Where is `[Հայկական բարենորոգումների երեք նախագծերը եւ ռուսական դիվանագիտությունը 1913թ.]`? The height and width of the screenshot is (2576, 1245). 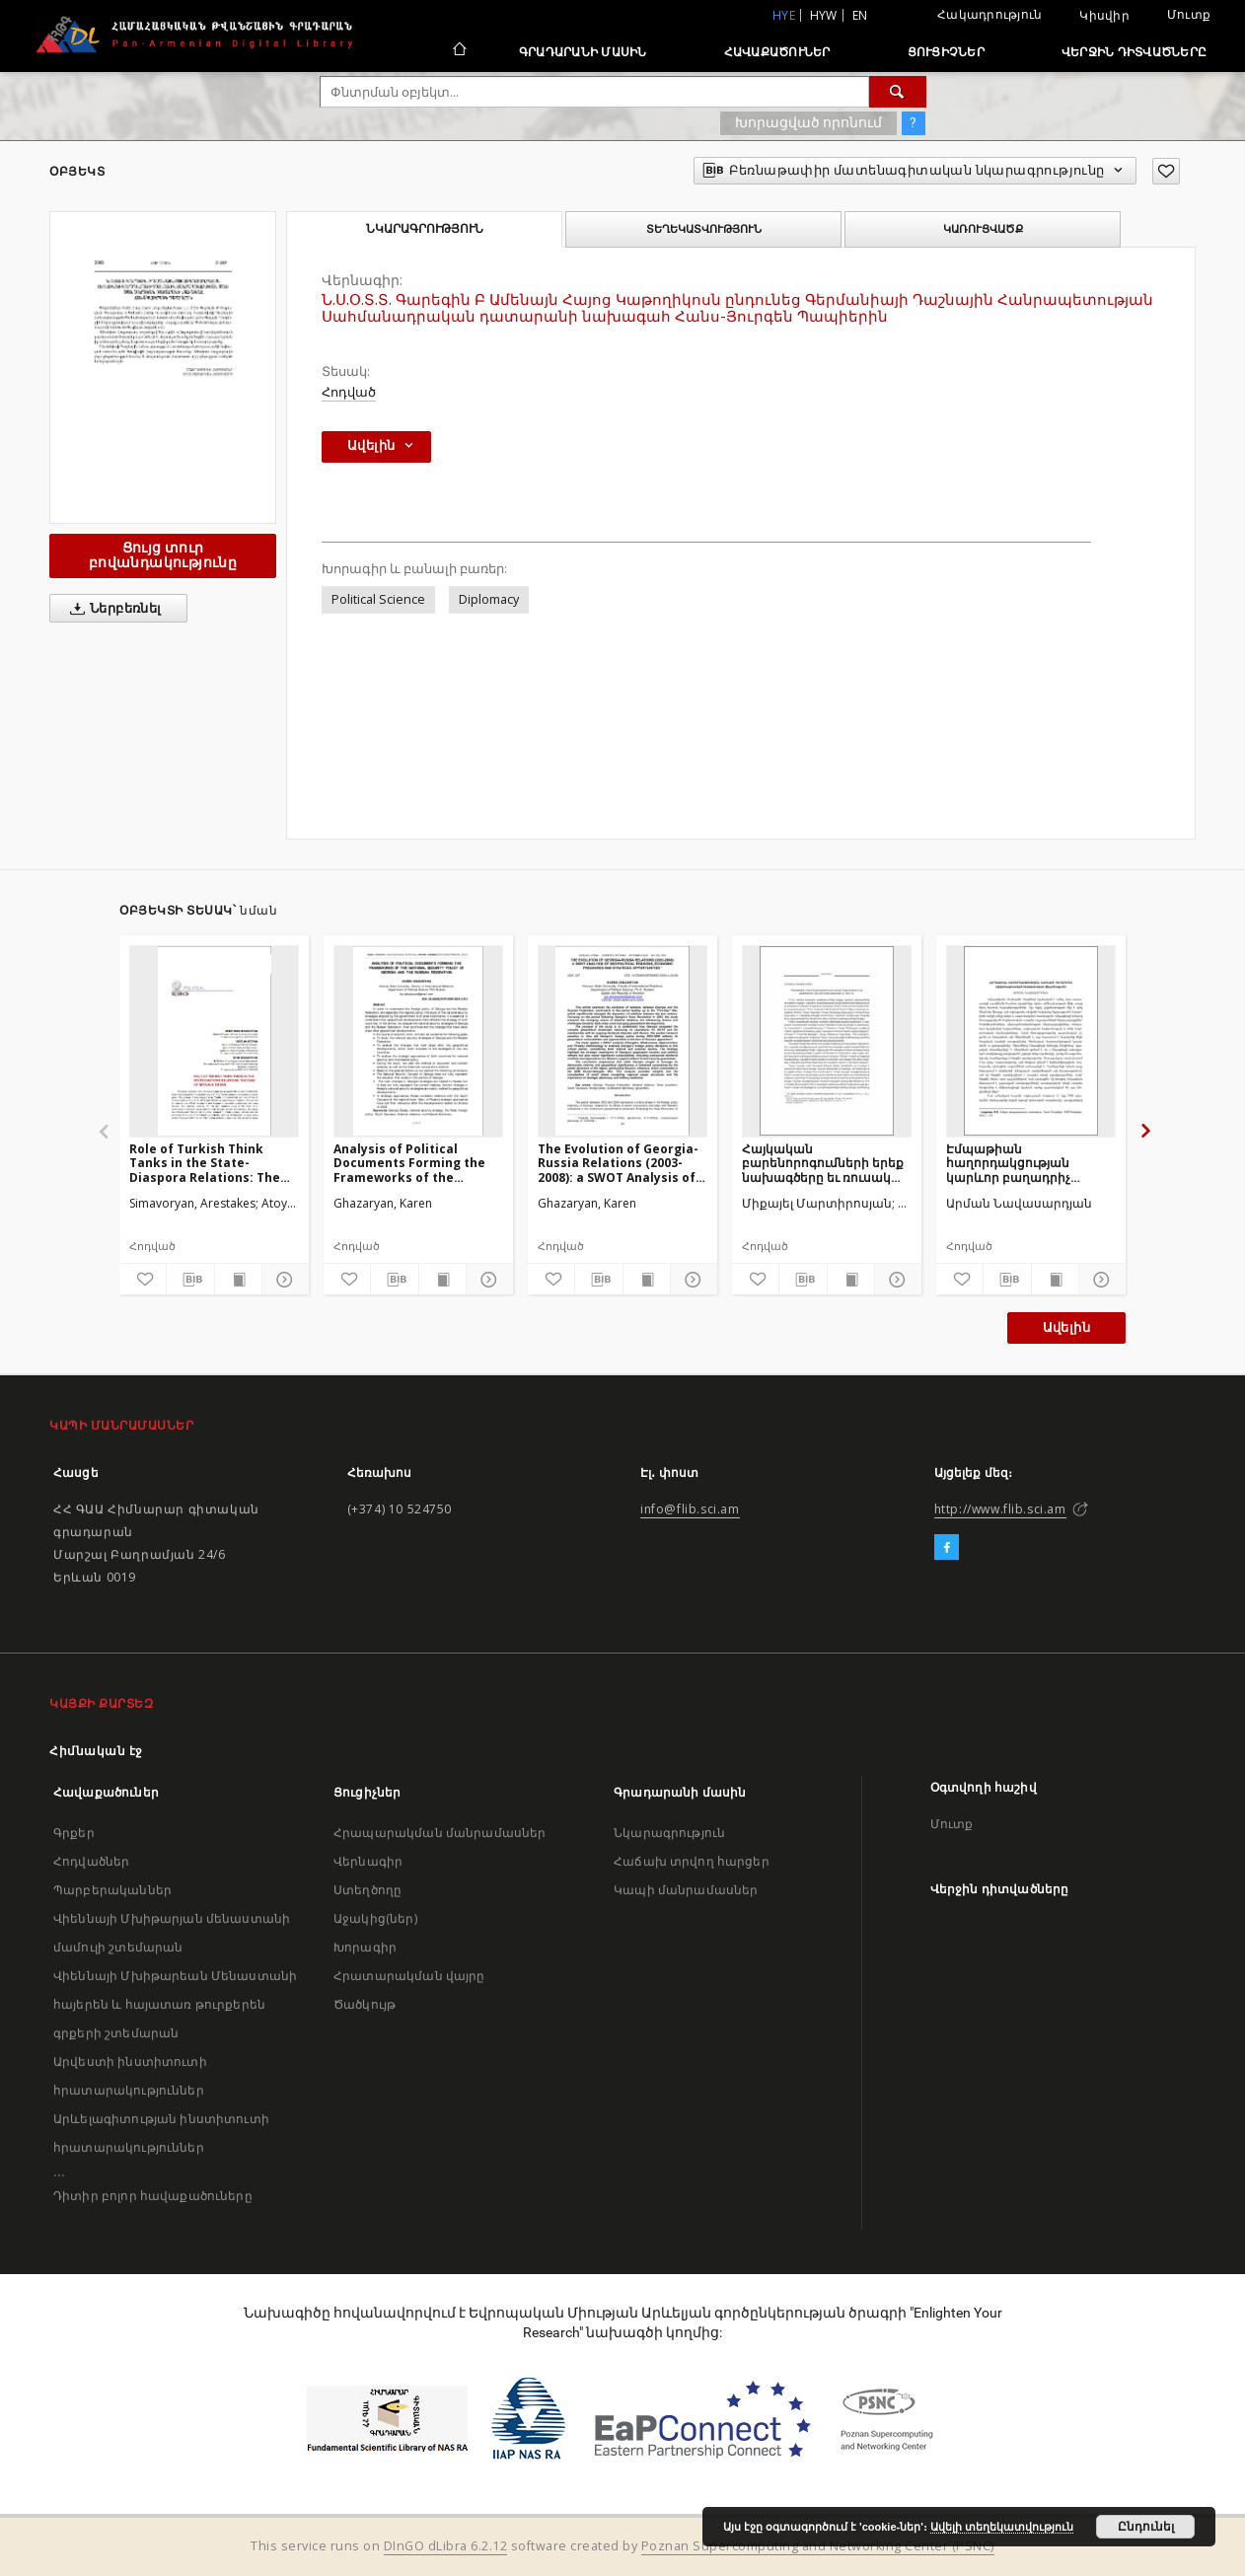 [Հայկական բարենորոգումների երեք նախագծերը եւ ռուսական դիվանագիտությունը 1913թ.] is located at coordinates (827, 1041).